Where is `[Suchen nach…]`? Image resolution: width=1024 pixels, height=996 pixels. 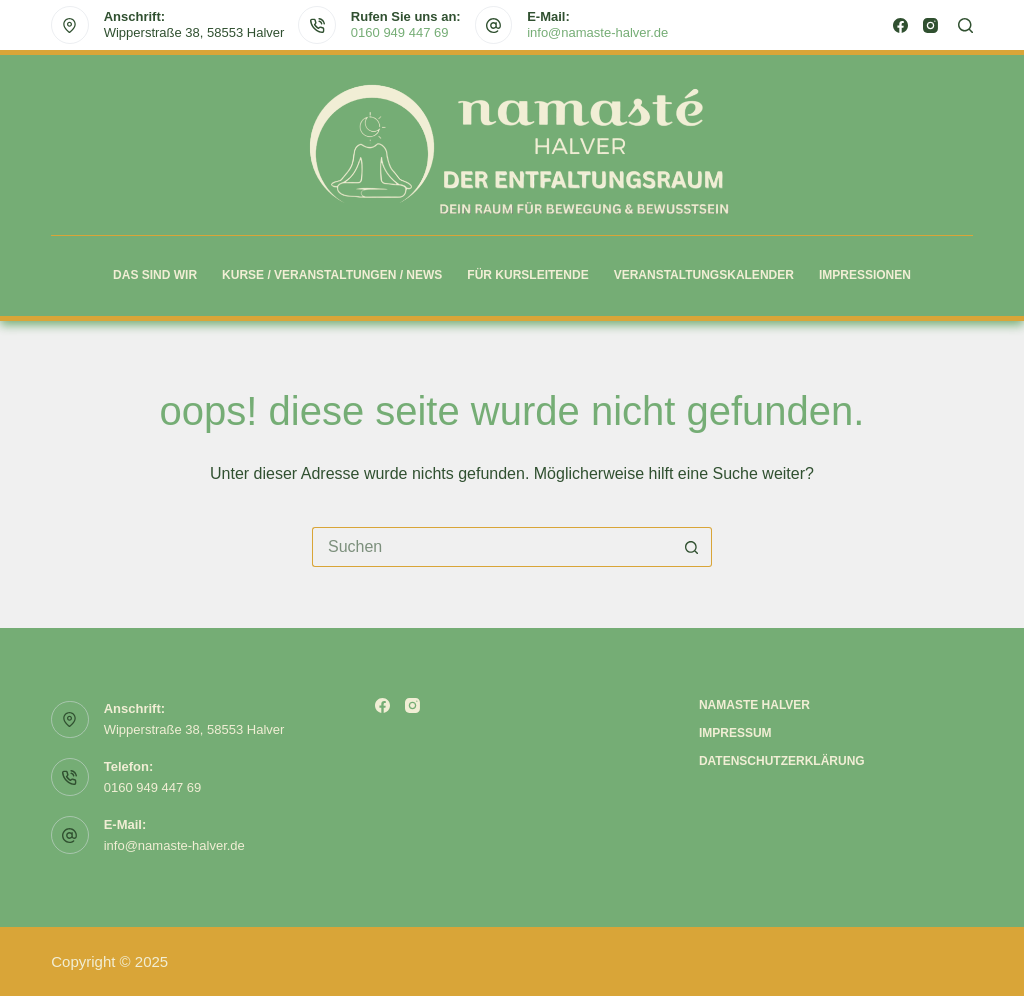 [Suchen nach…] is located at coordinates (492, 547).